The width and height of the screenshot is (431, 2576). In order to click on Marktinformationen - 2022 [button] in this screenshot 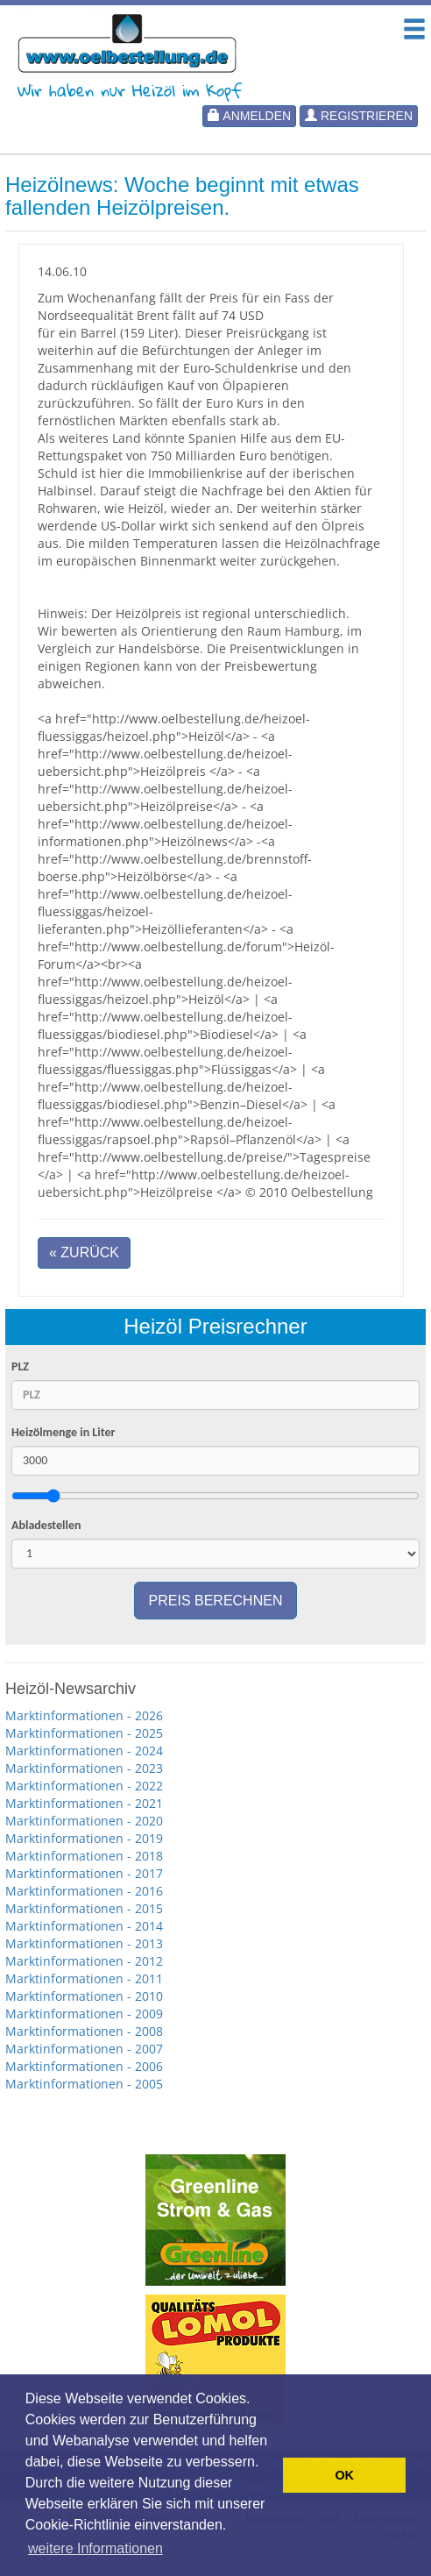, I will do `click(84, 1785)`.